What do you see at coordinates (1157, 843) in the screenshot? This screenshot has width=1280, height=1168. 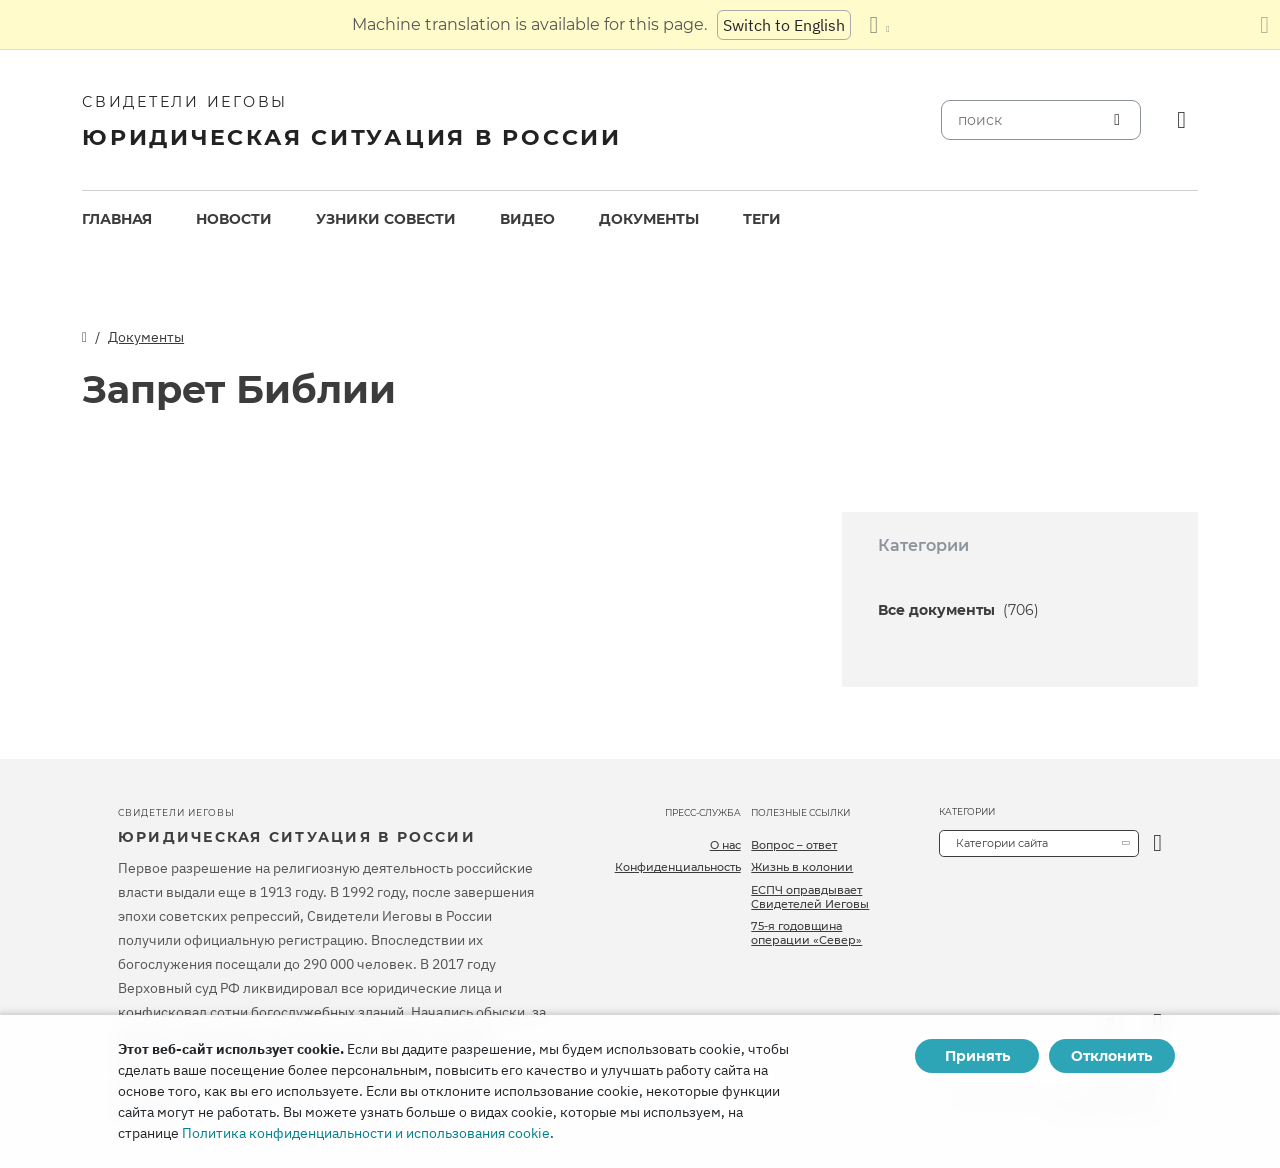 I see `[открыть категорию]` at bounding box center [1157, 843].